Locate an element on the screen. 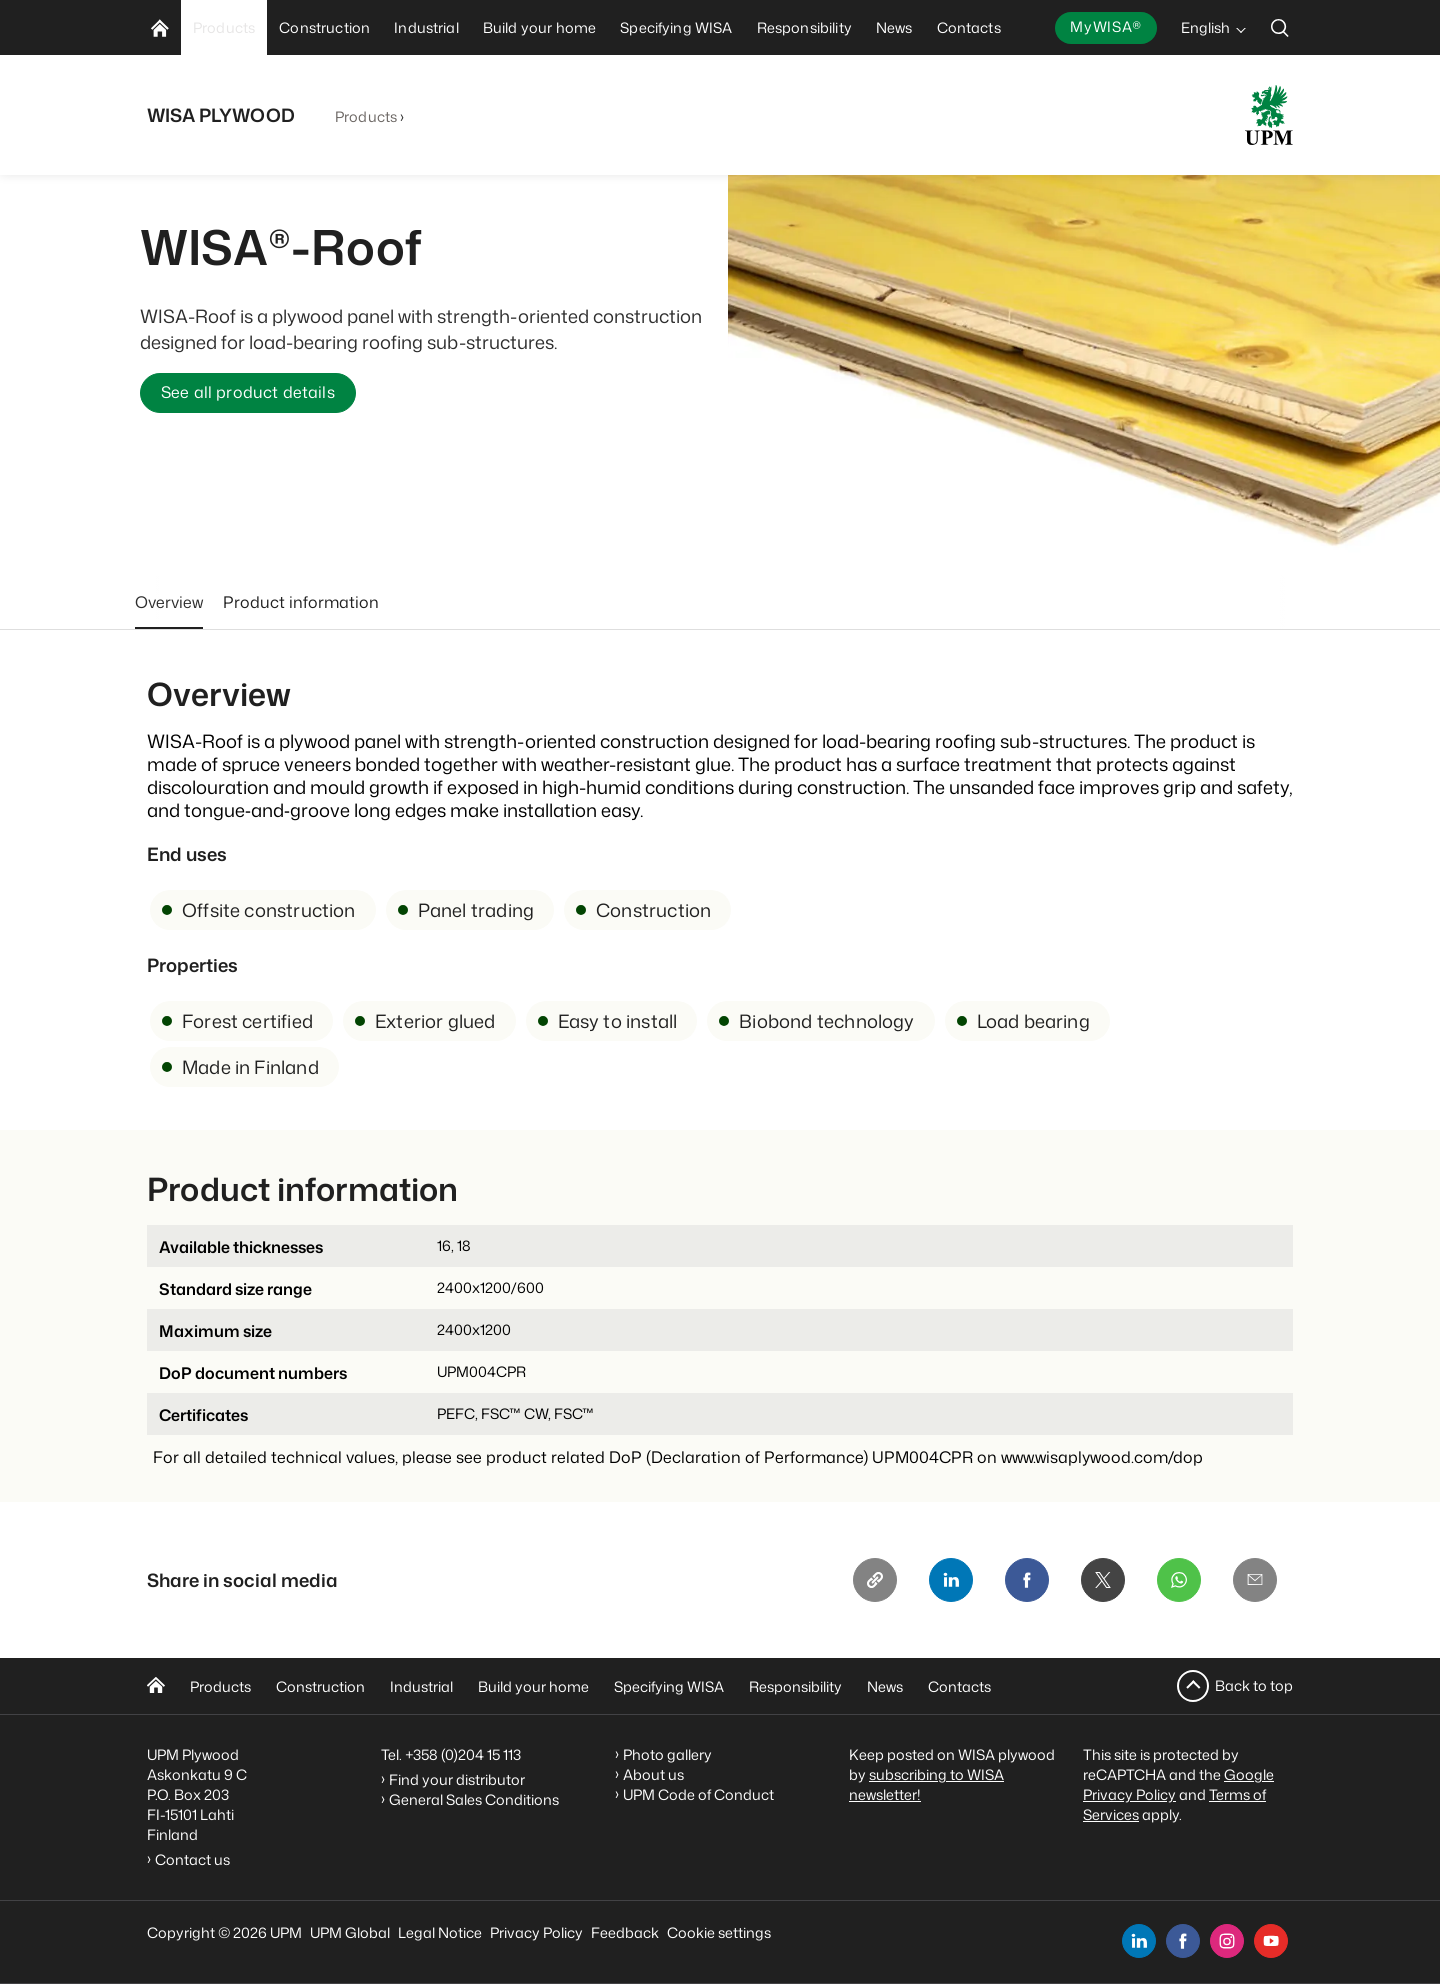 The image size is (1440, 1984). Back to top is located at coordinates (1254, 1685).